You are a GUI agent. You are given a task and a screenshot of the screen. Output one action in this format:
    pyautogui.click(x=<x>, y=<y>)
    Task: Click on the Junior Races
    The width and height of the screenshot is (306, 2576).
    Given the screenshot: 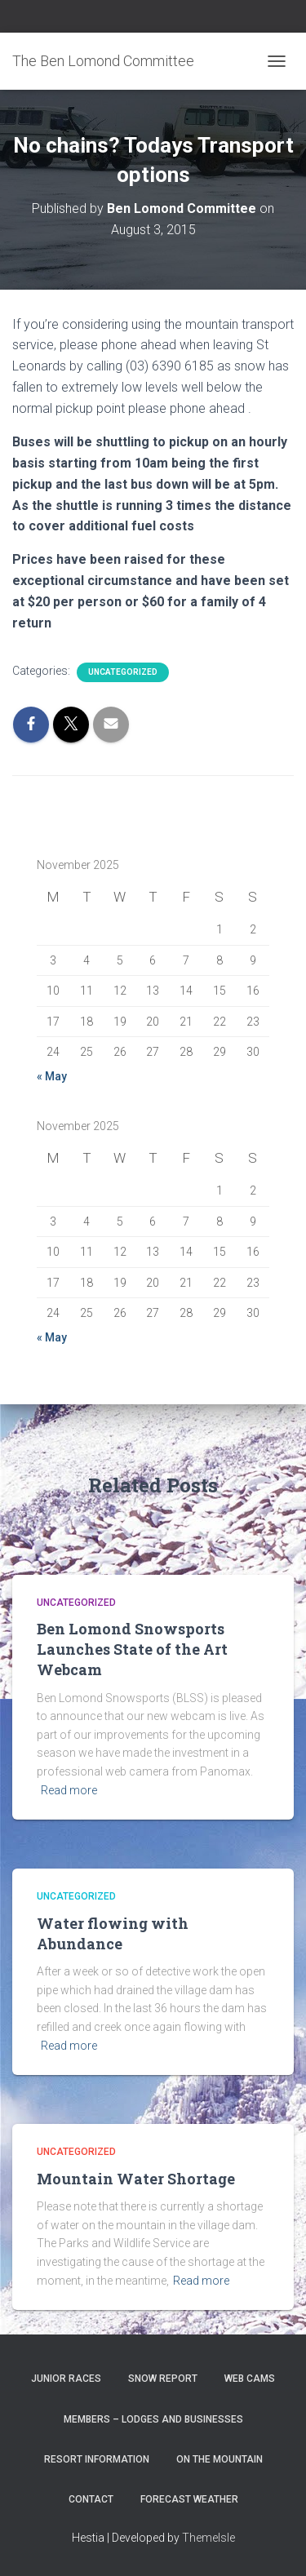 What is the action you would take?
    pyautogui.click(x=66, y=2378)
    